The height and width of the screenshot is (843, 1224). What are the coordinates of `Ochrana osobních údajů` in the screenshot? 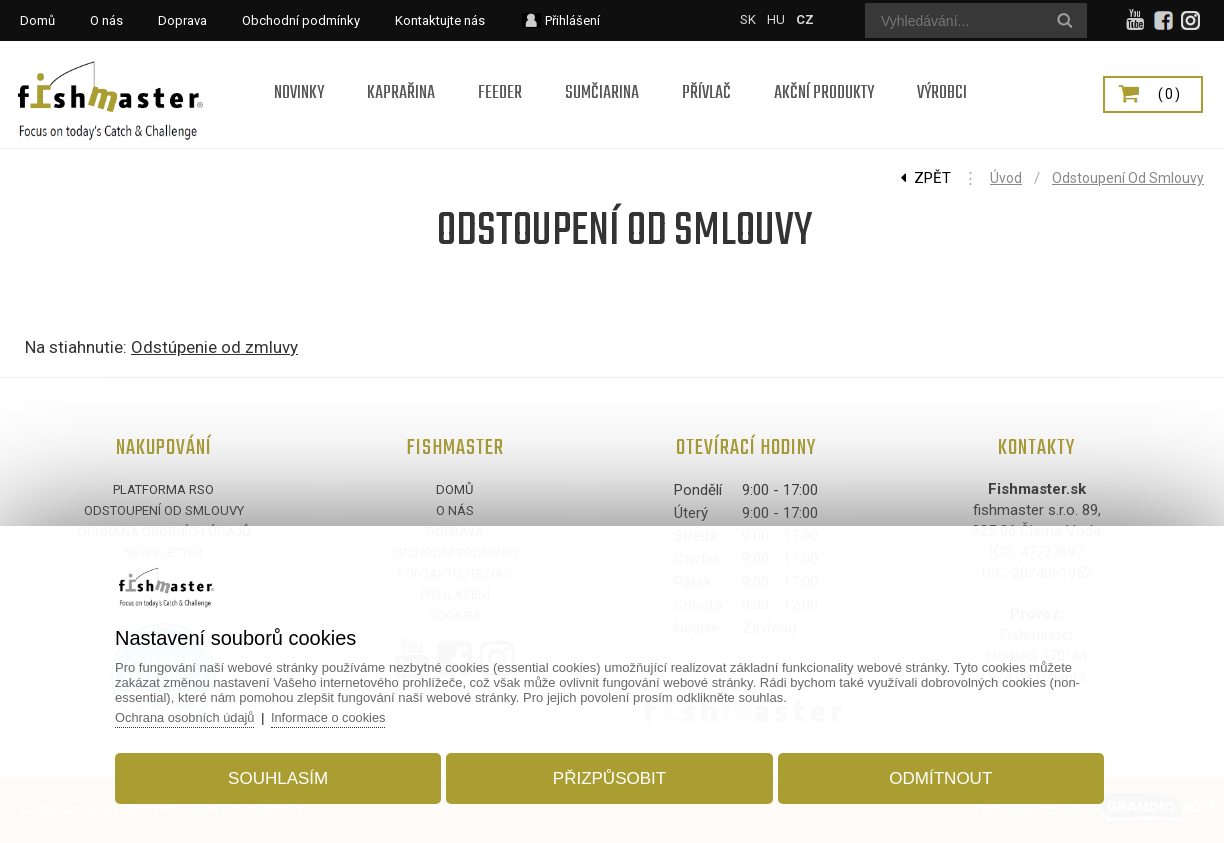 It's located at (193, 715).